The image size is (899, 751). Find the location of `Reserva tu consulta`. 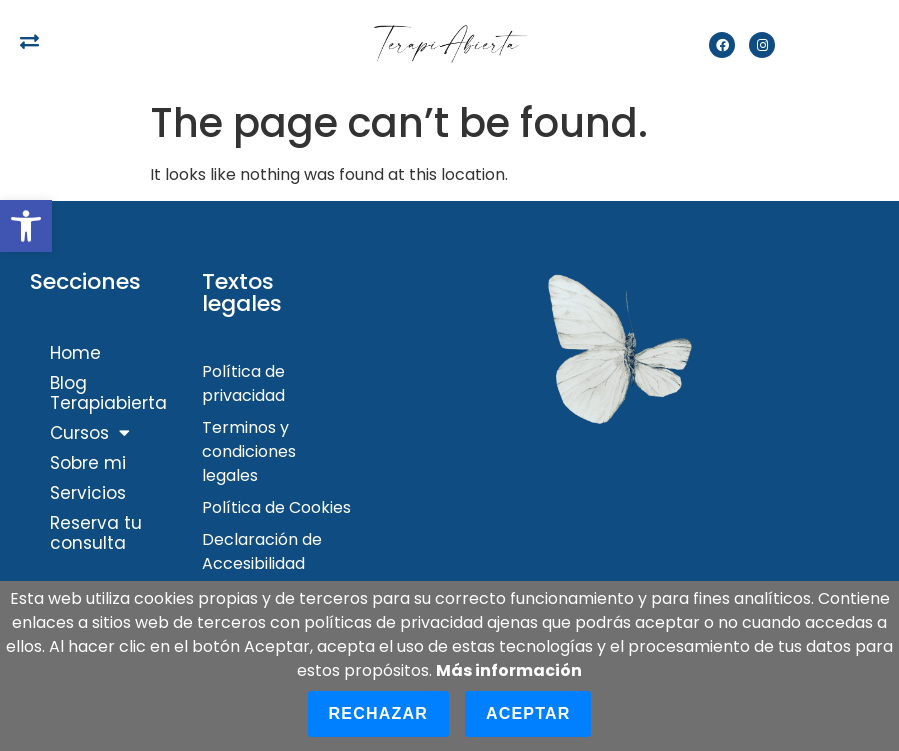

Reserva tu consulta is located at coordinates (96, 533).